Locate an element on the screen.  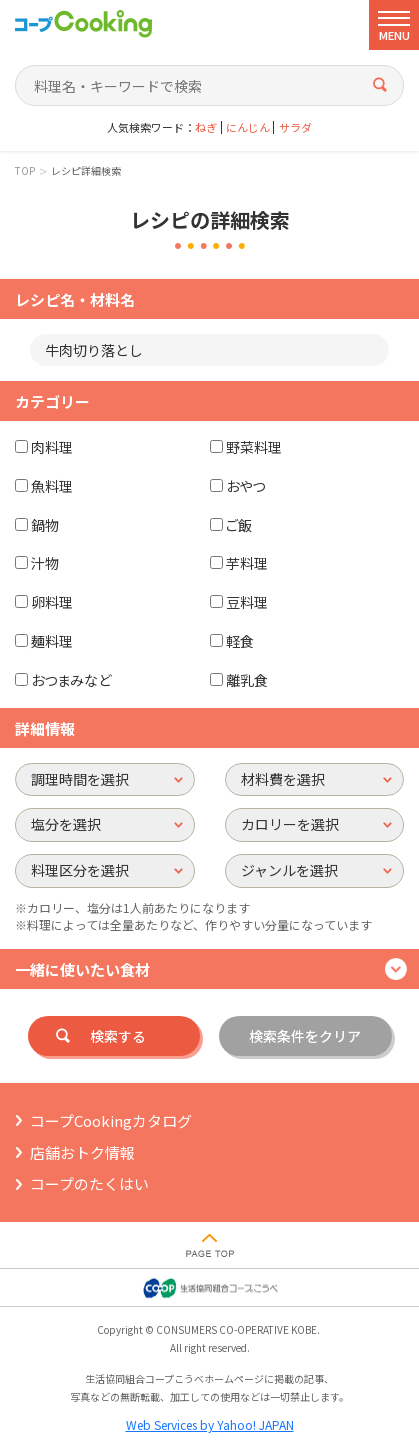
サラダ is located at coordinates (295, 127).